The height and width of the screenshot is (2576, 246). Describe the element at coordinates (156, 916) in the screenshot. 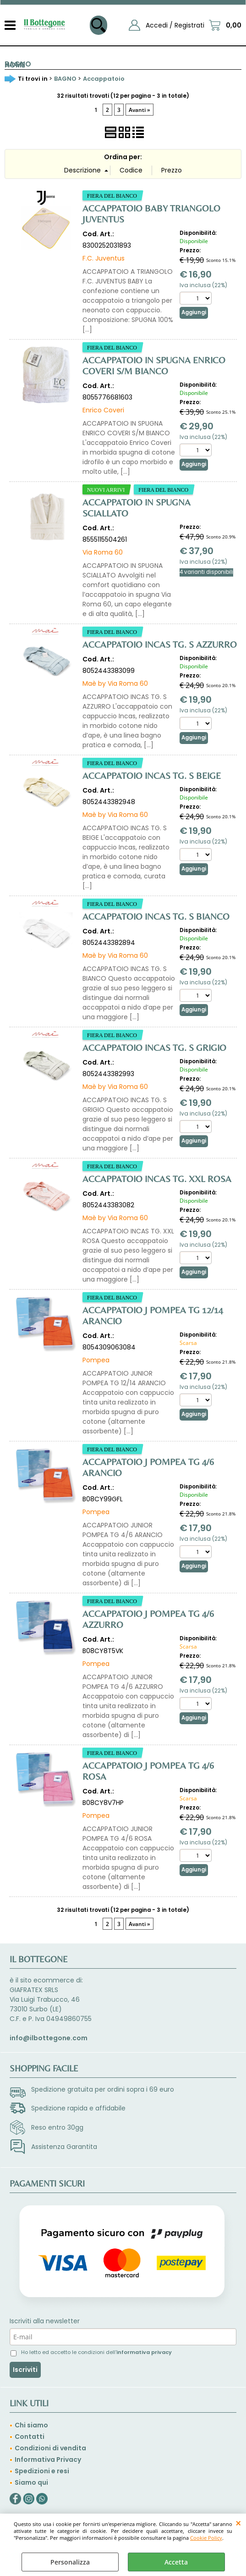

I see `ACCAPPATOIO INCAS TG. S BIANCO` at that location.